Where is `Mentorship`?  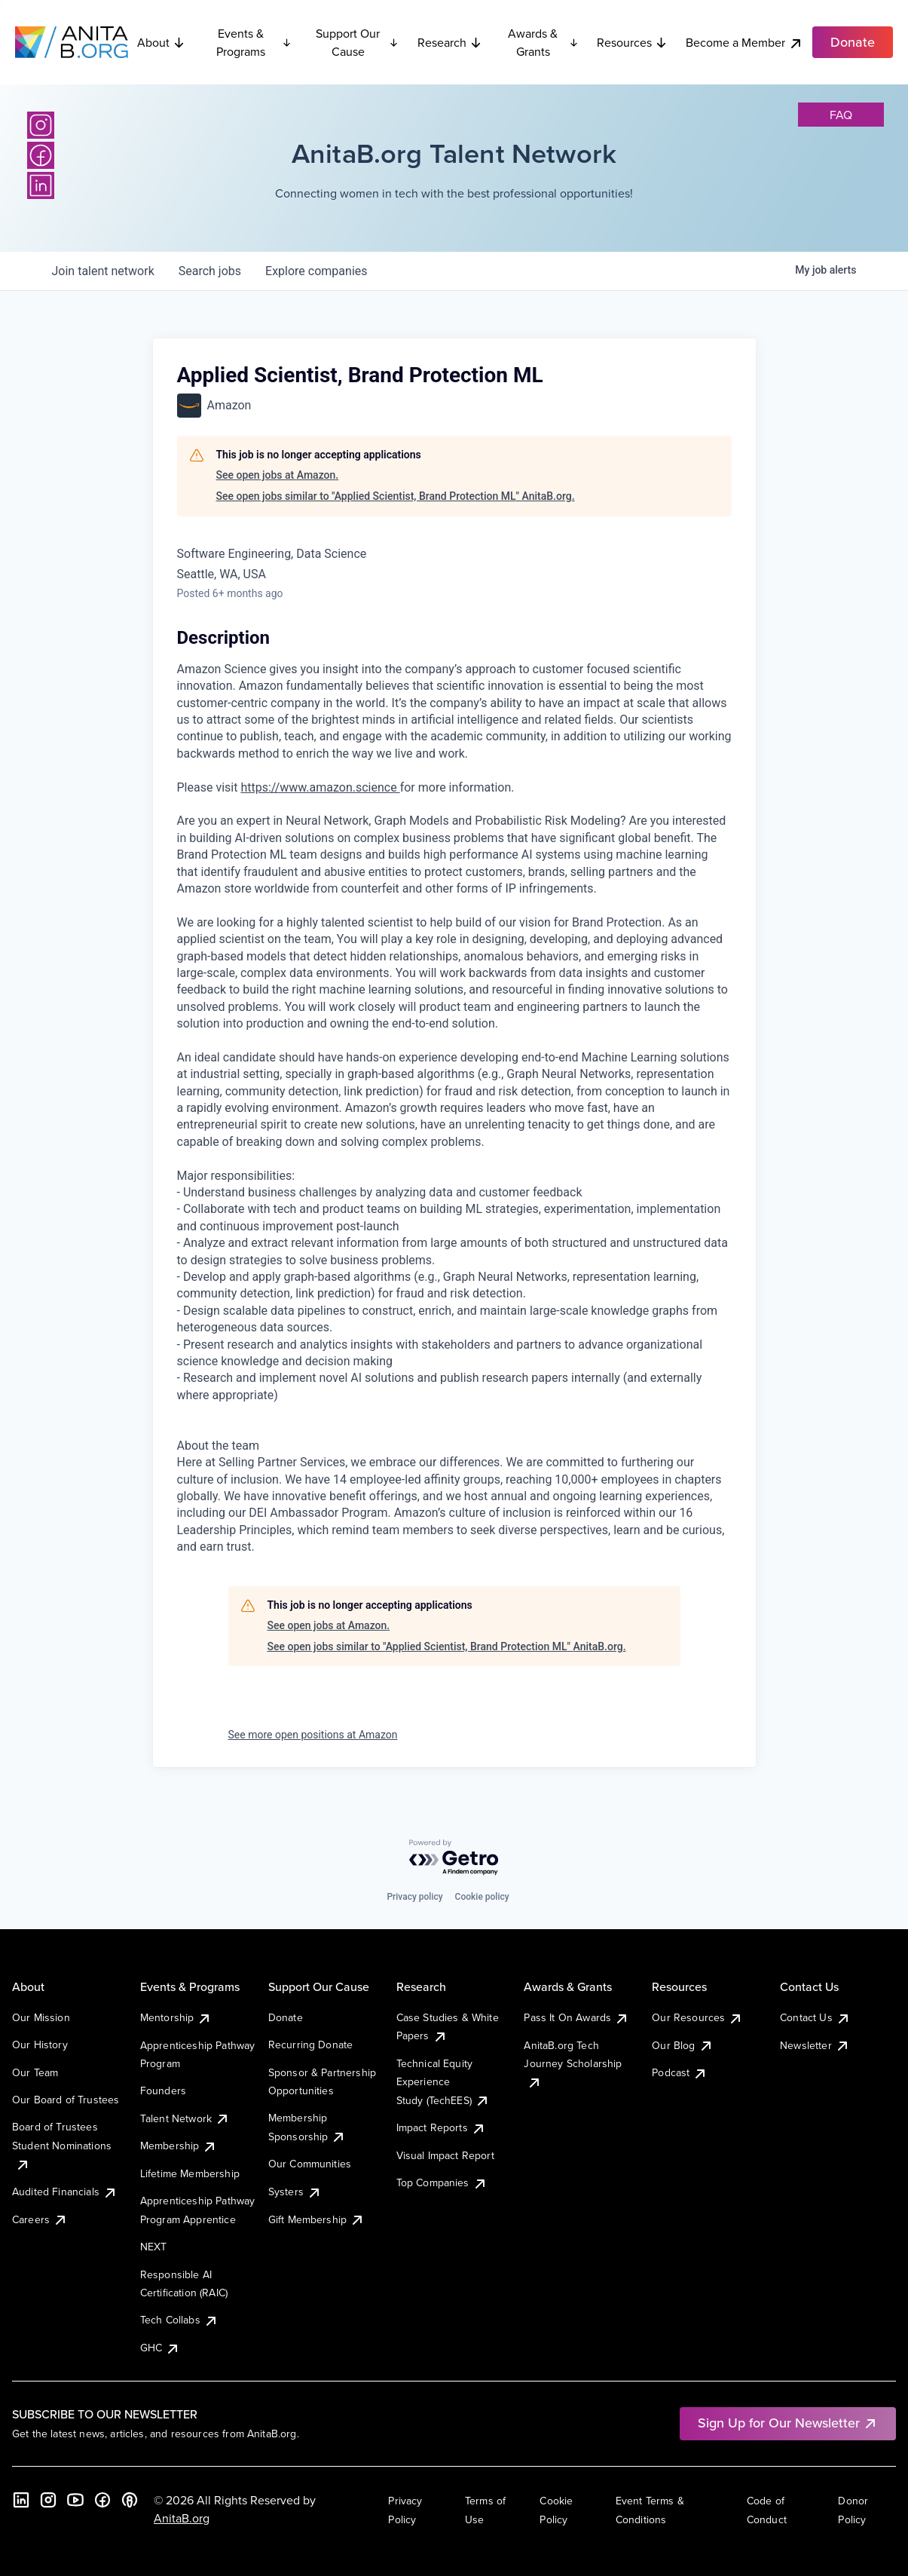 Mentorship is located at coordinates (176, 2017).